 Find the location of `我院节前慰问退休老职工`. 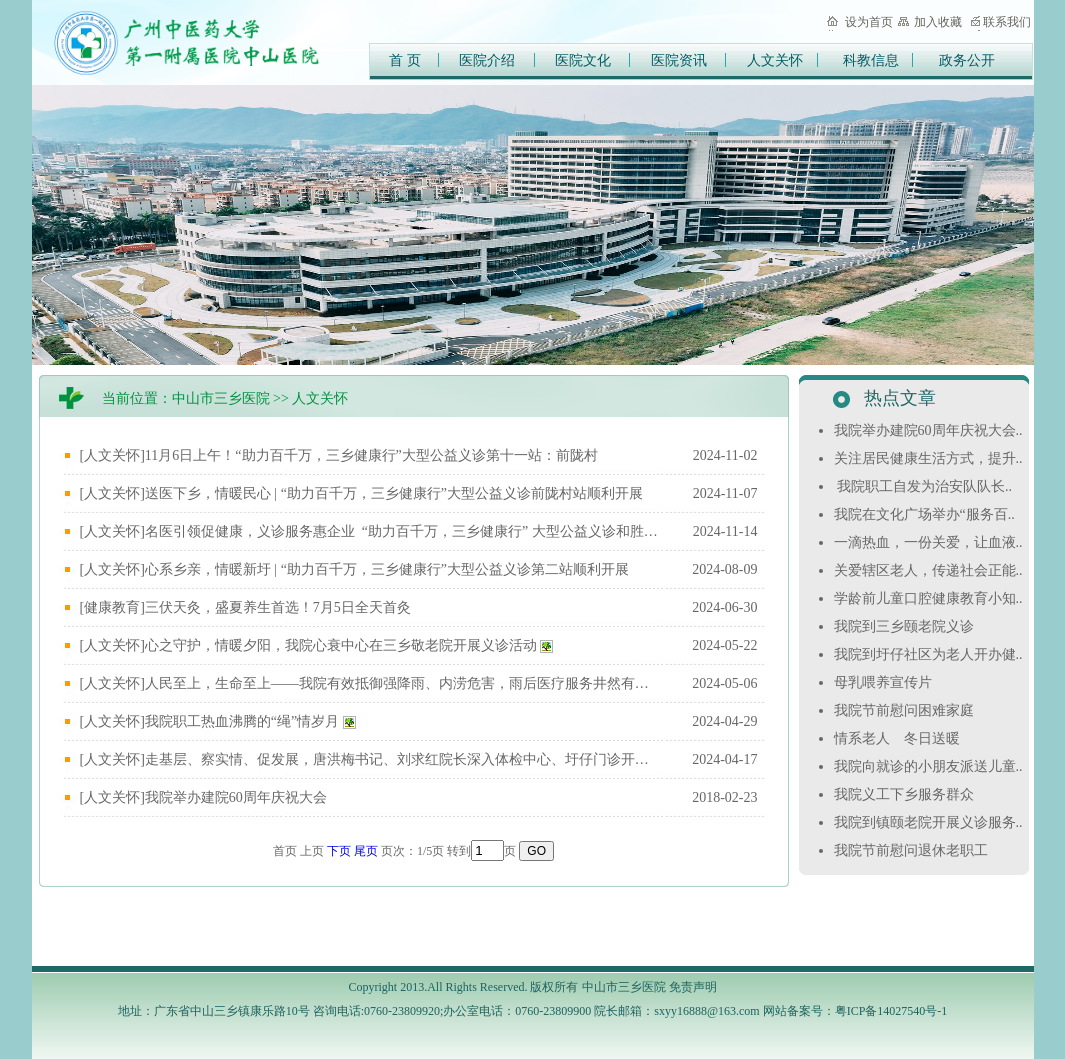

我院节前慰问退休老职工 is located at coordinates (913, 850).